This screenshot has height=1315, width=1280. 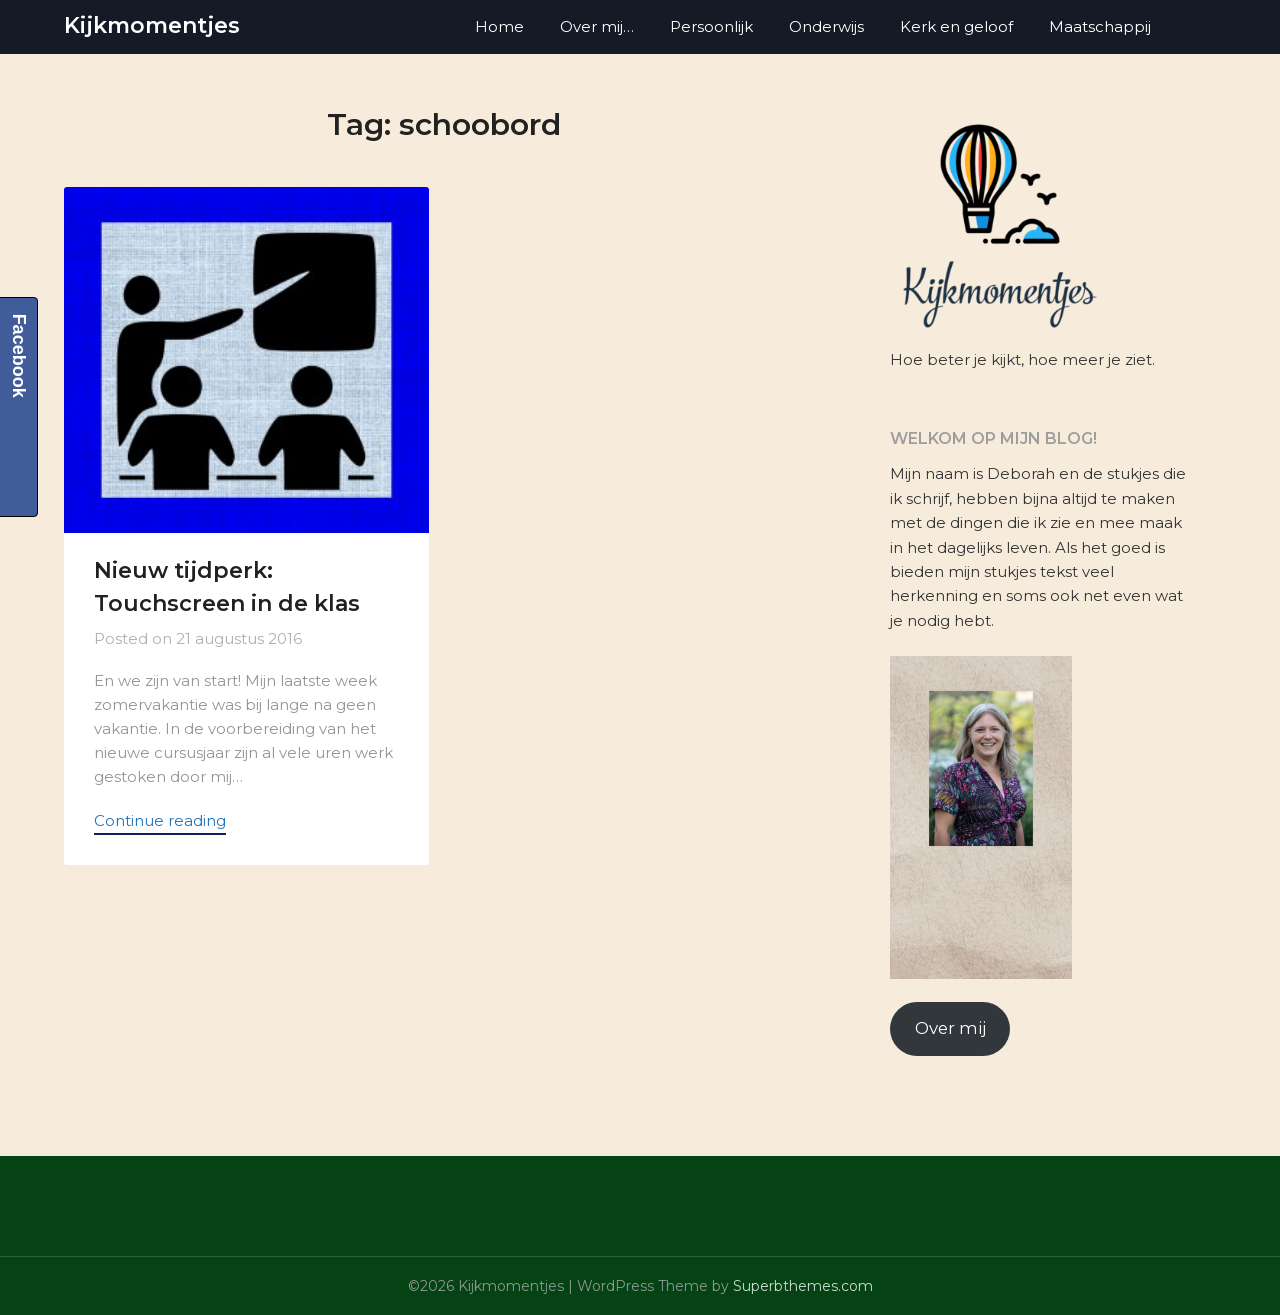 What do you see at coordinates (956, 26) in the screenshot?
I see `Kerk en geloof` at bounding box center [956, 26].